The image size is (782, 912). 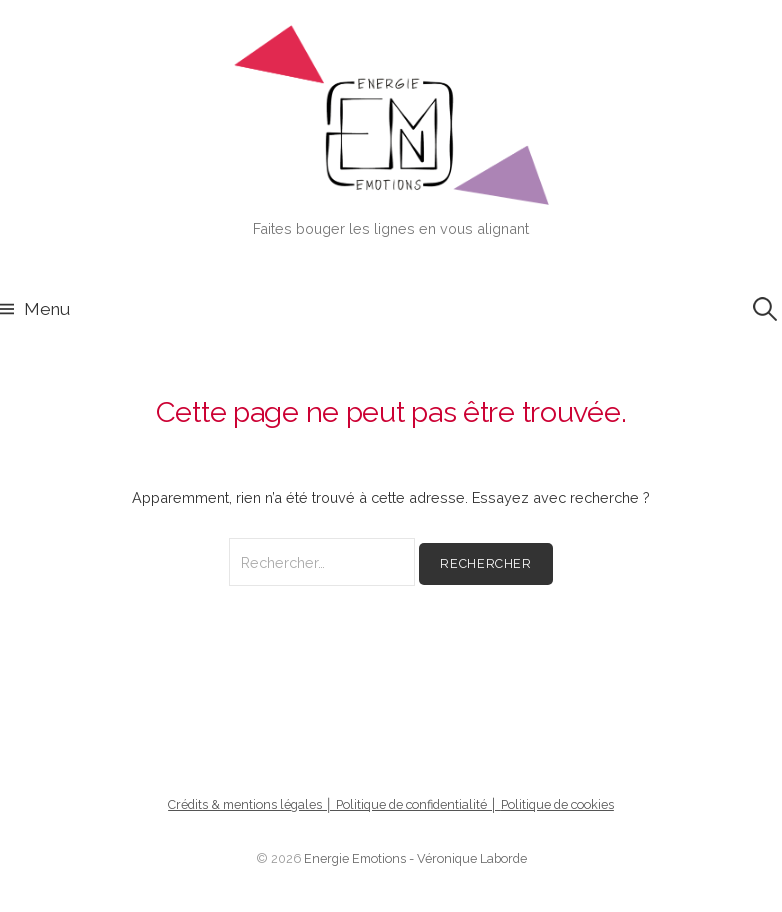 I want to click on Crédits & mentions légales │, so click(x=252, y=804).